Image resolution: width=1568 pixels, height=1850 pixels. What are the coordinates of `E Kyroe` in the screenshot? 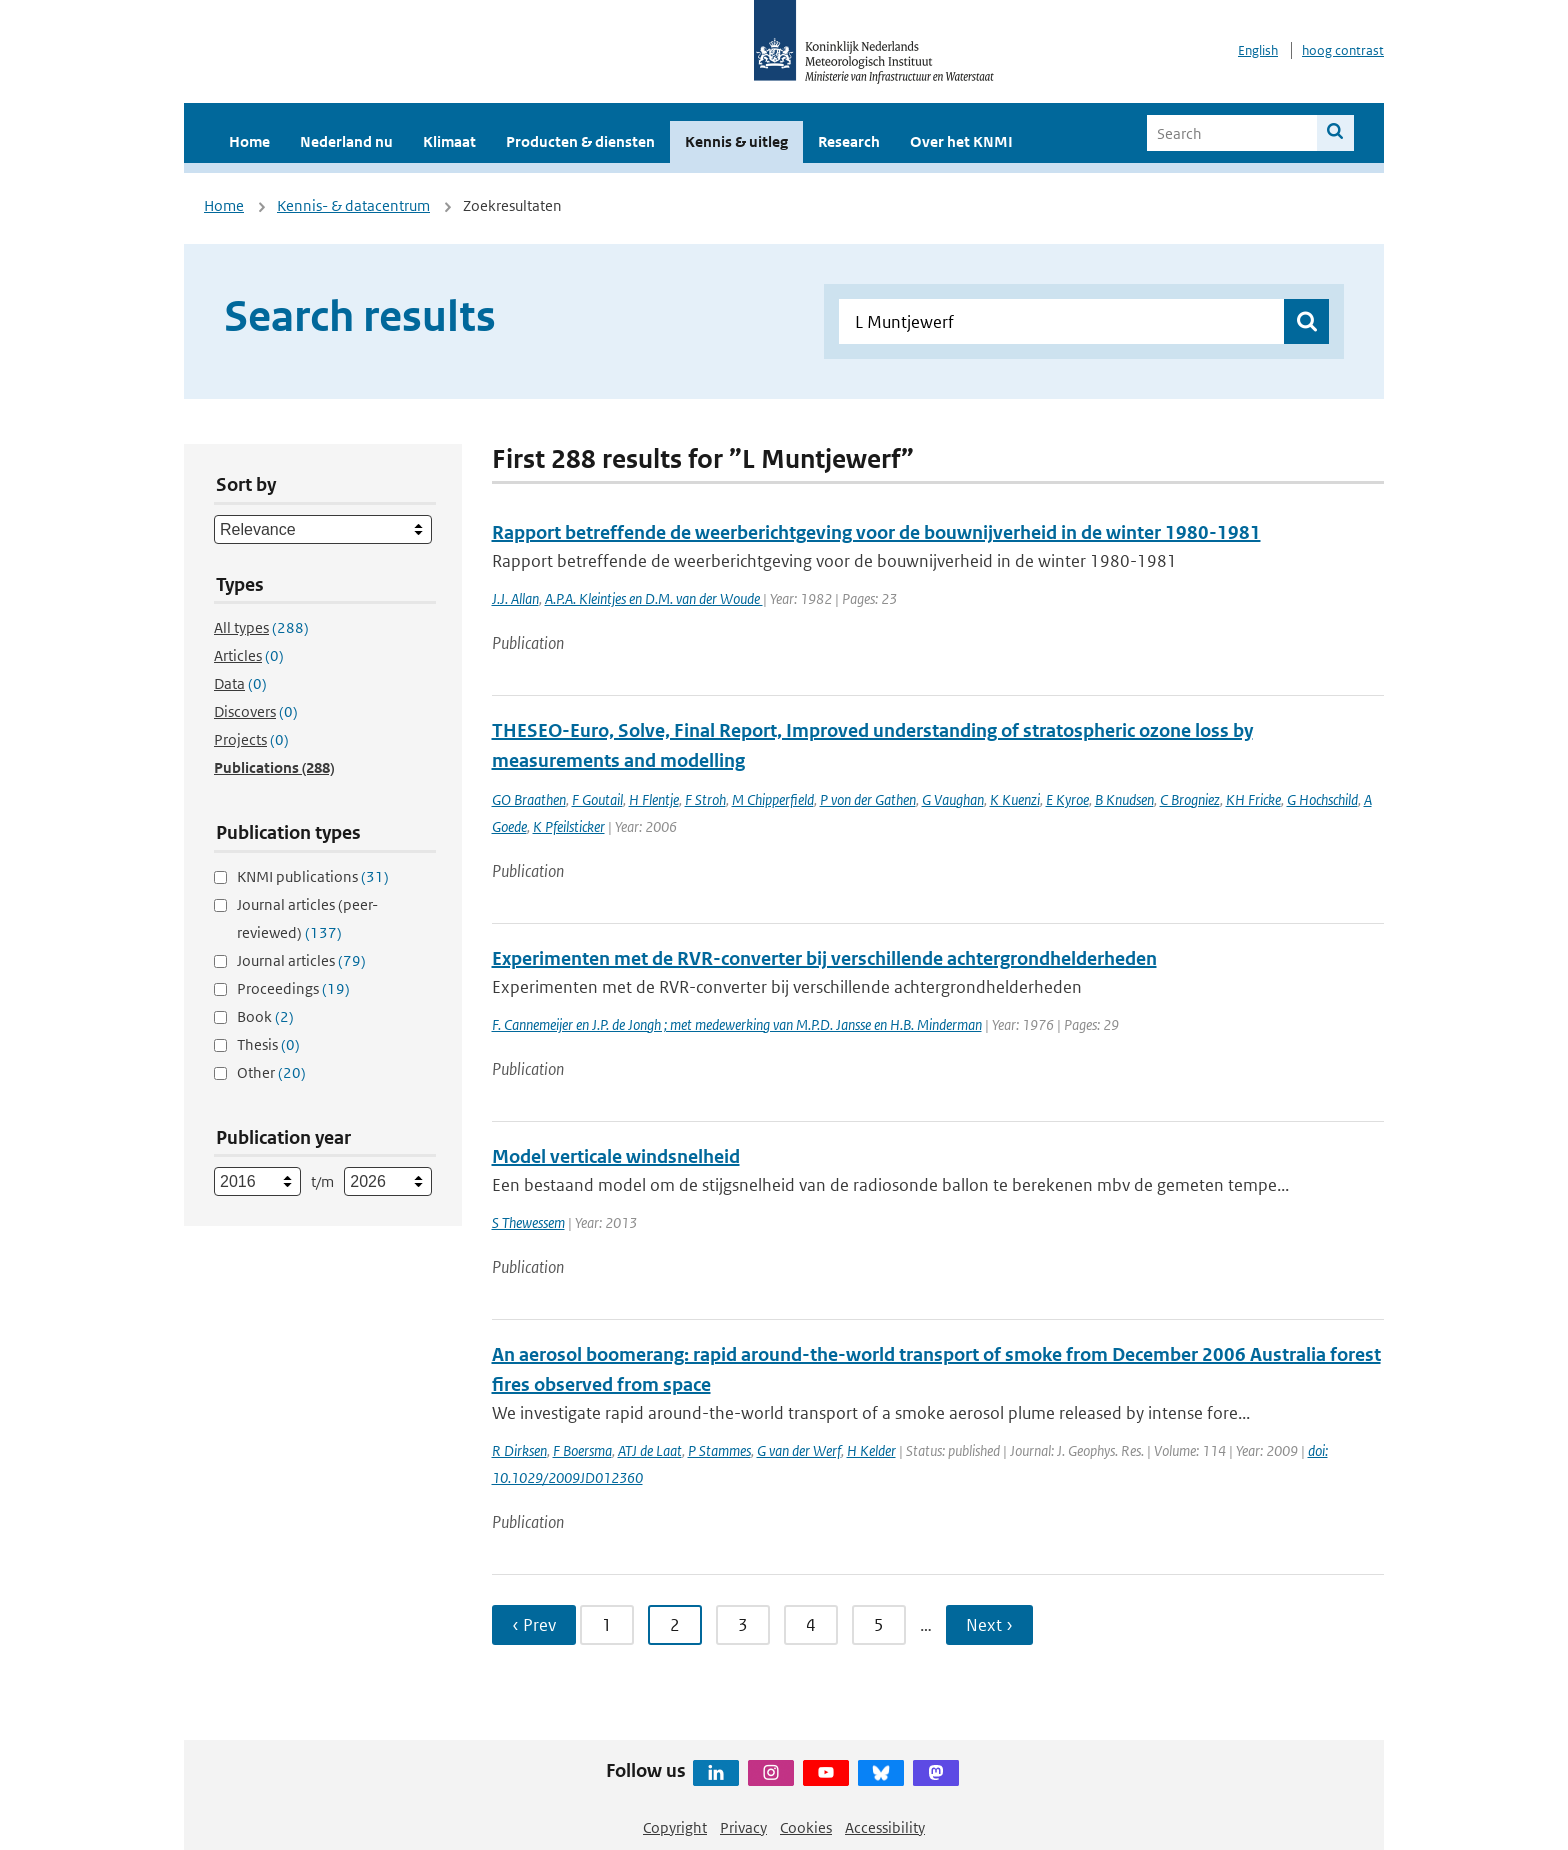 It's located at (1067, 799).